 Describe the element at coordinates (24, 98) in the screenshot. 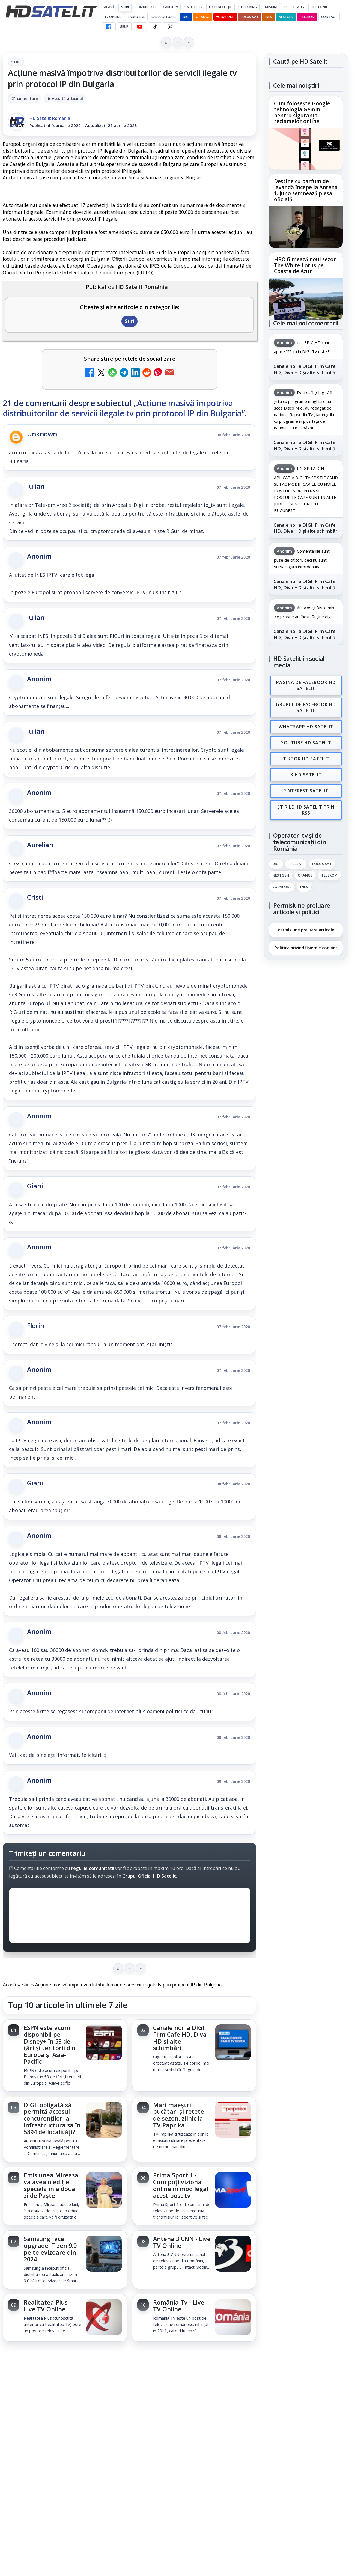

I see `21 comentarii` at that location.